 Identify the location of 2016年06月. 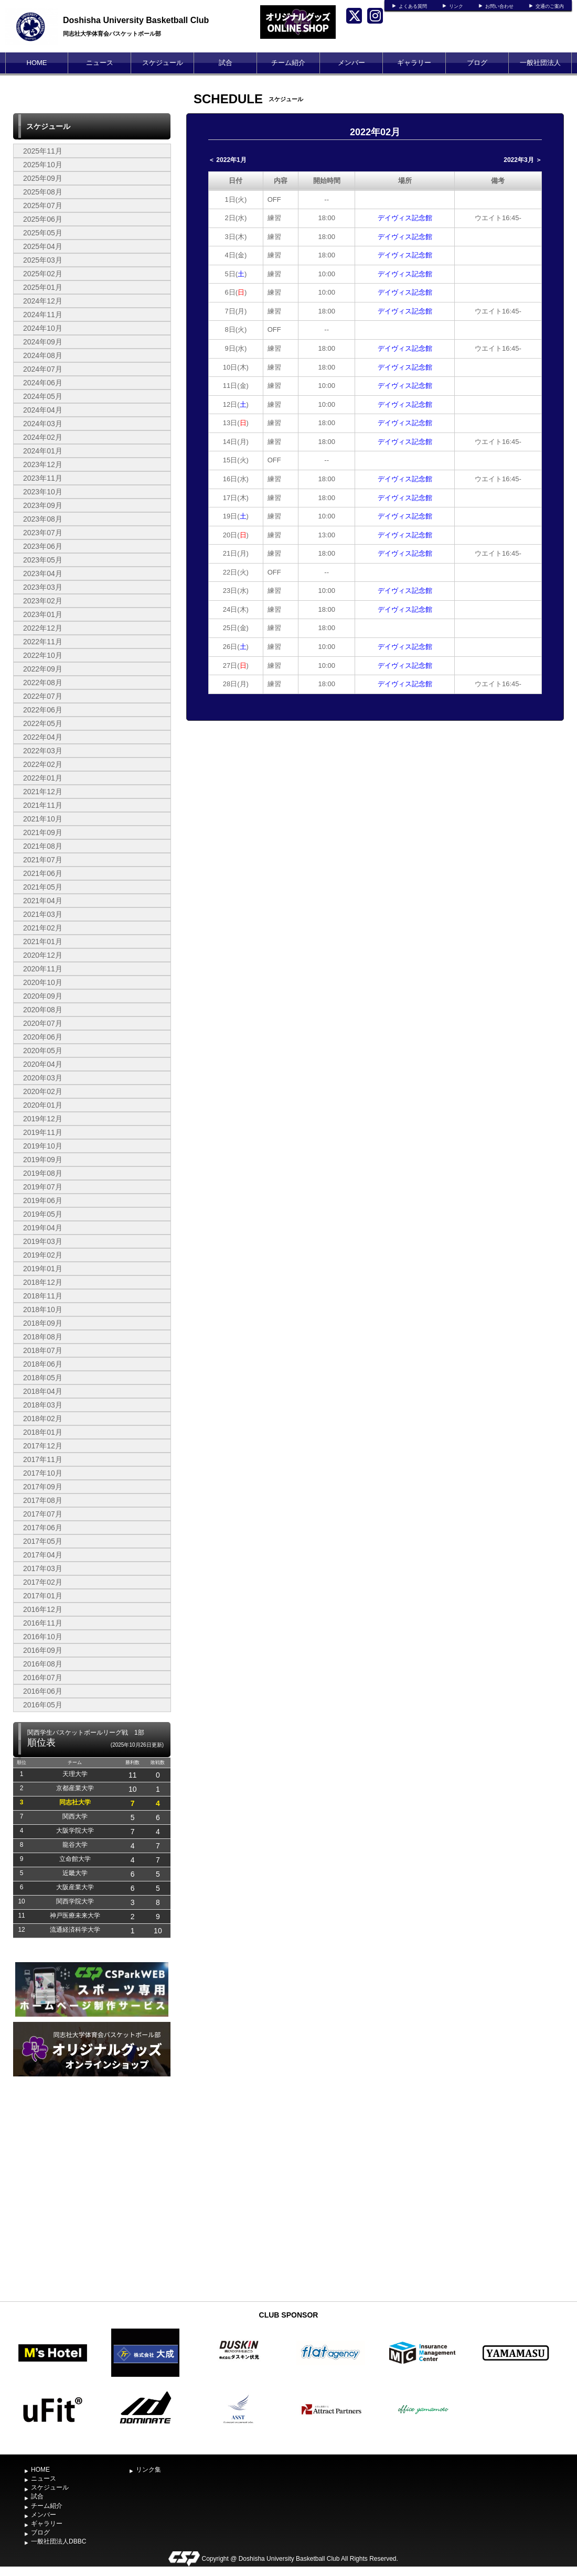
(42, 1691).